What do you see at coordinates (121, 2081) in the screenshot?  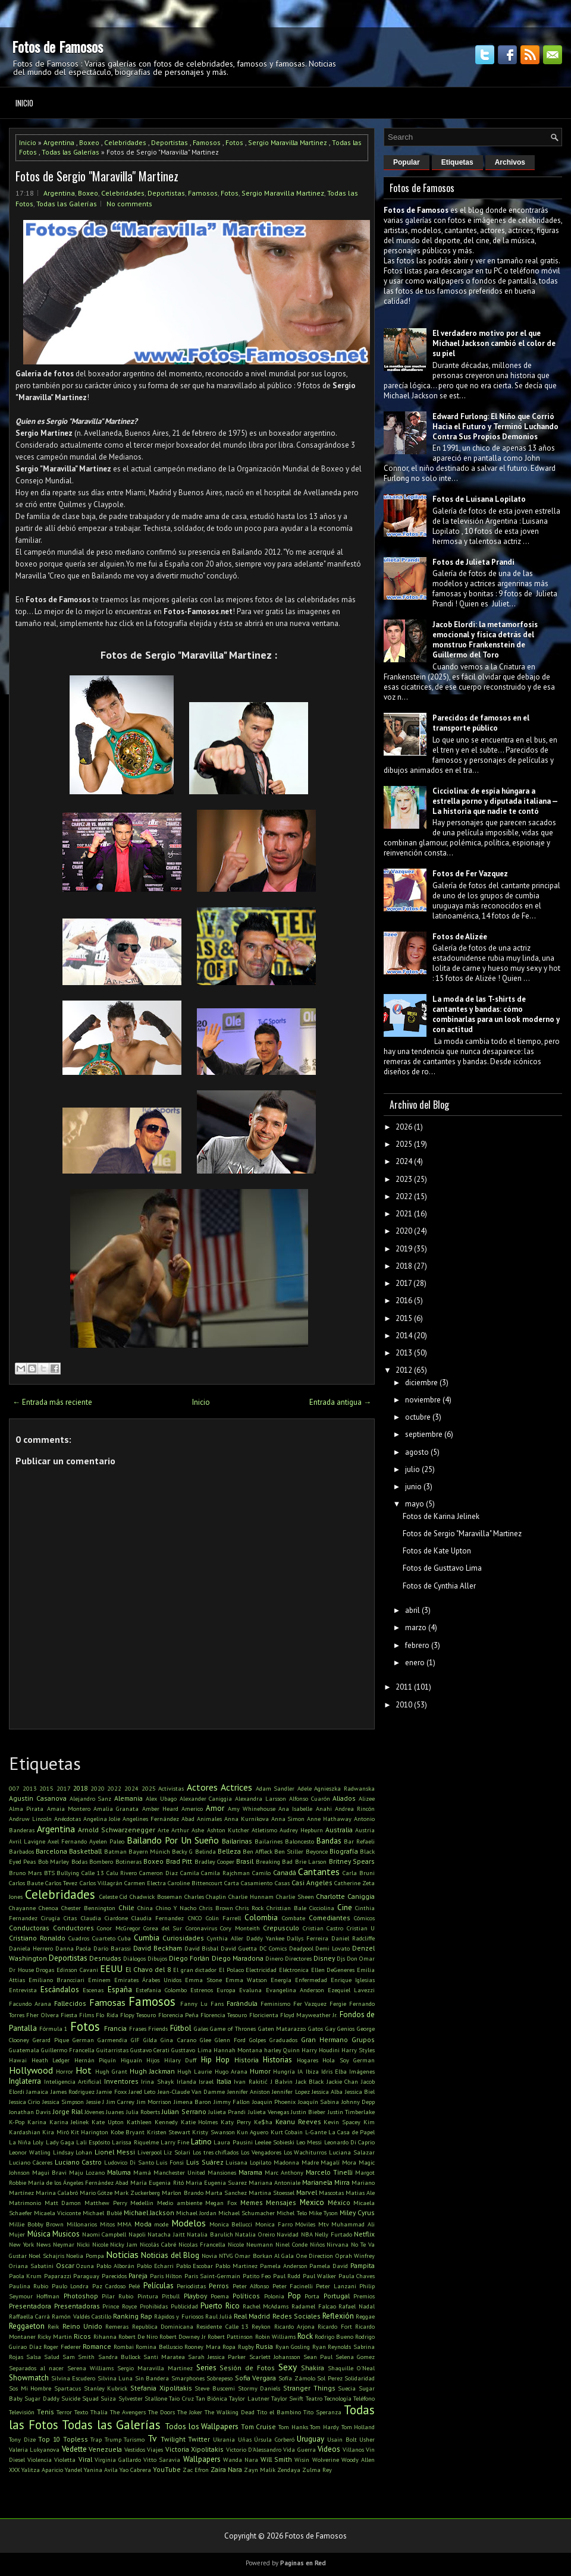 I see `Inventores` at bounding box center [121, 2081].